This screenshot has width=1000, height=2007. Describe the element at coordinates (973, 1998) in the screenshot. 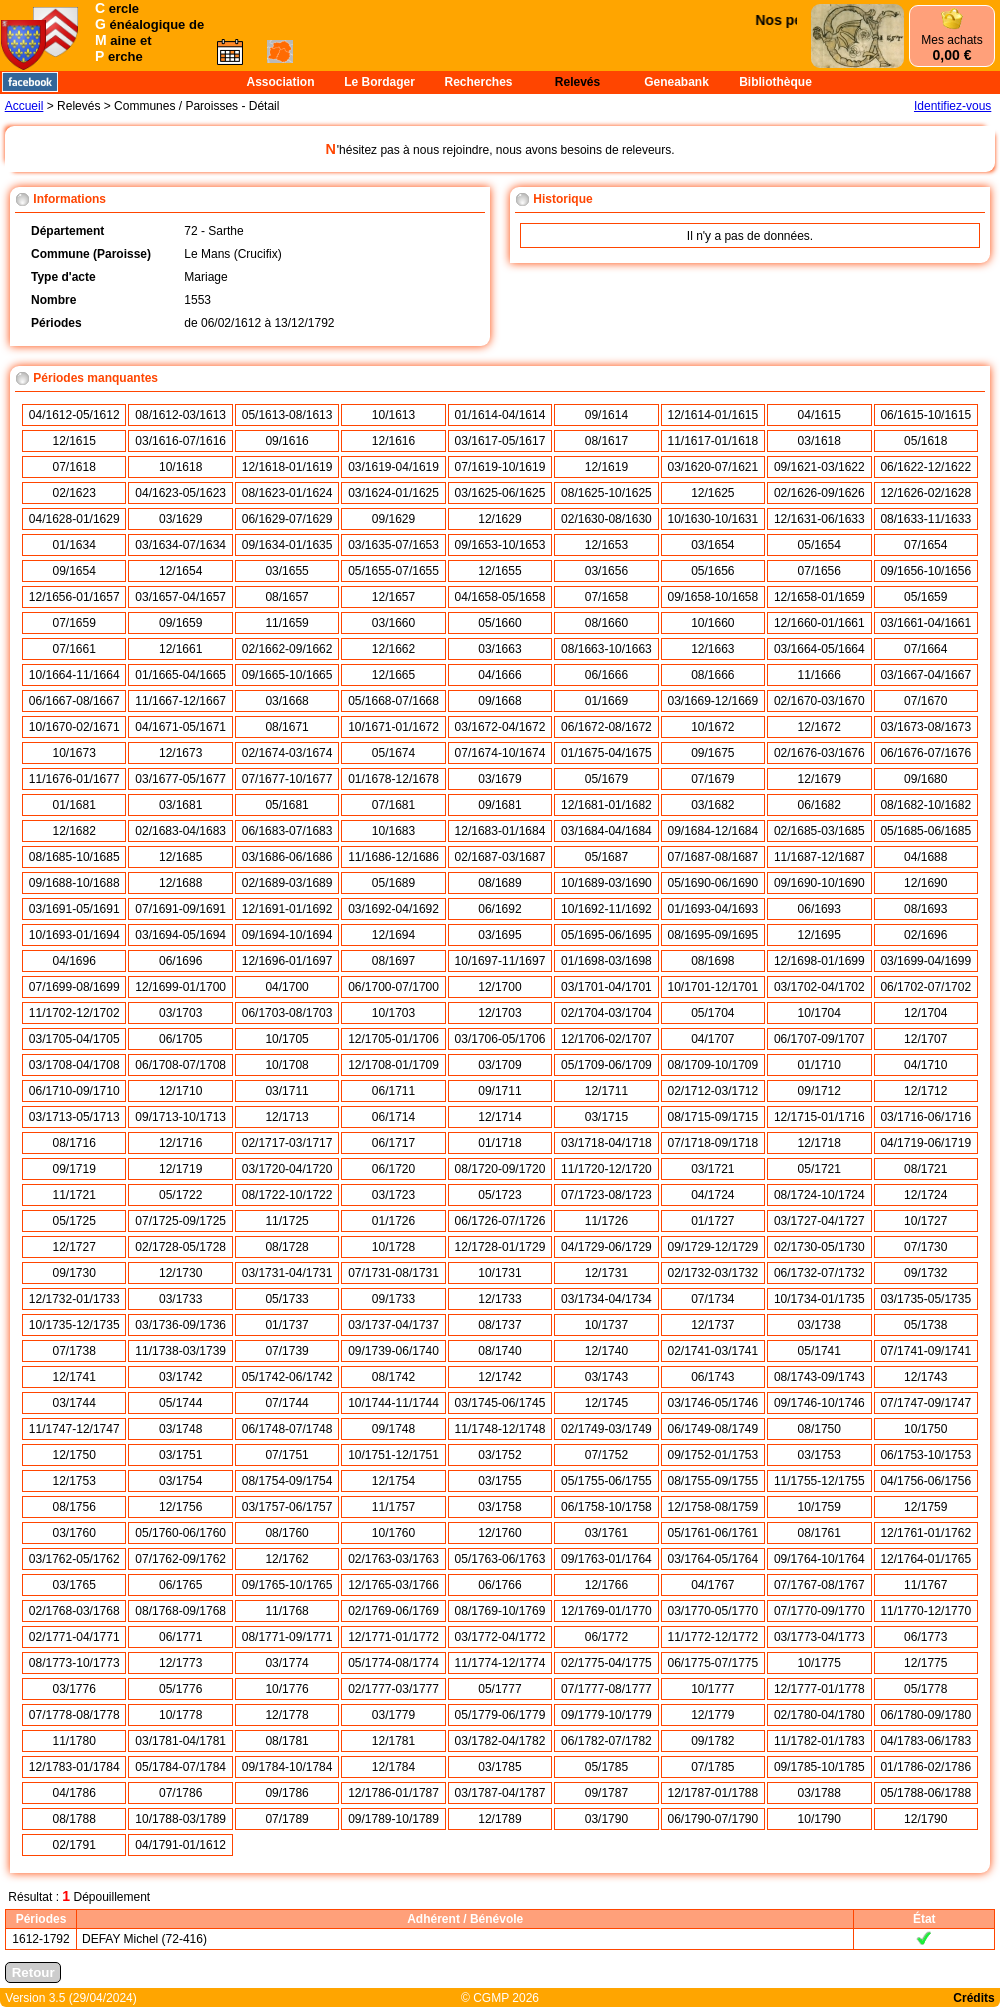

I see `Crédits` at that location.